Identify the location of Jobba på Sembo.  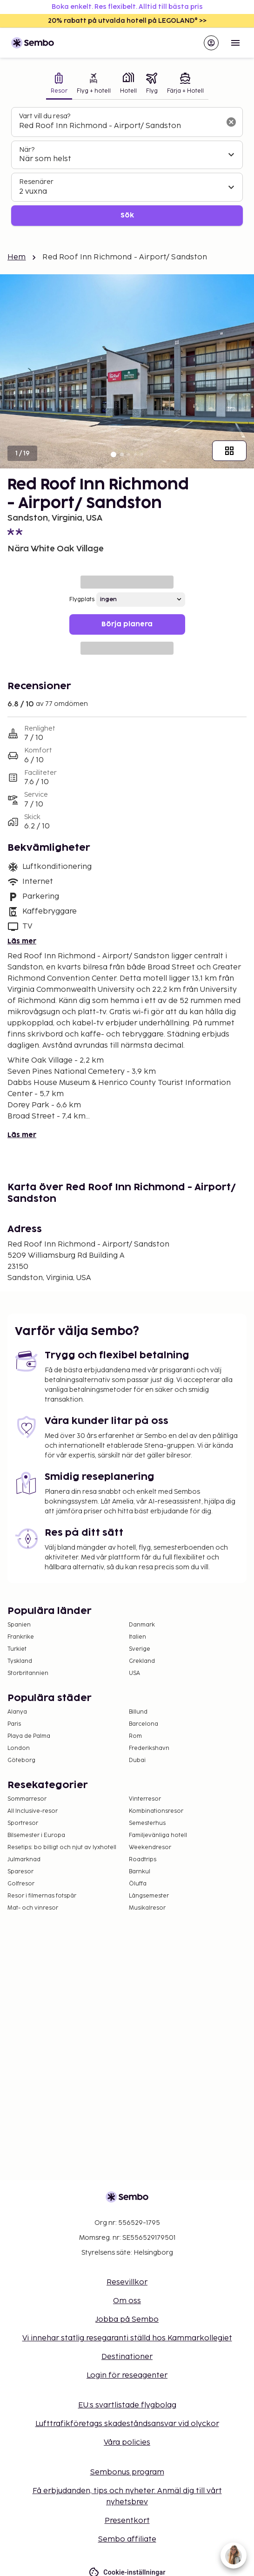
(127, 2319).